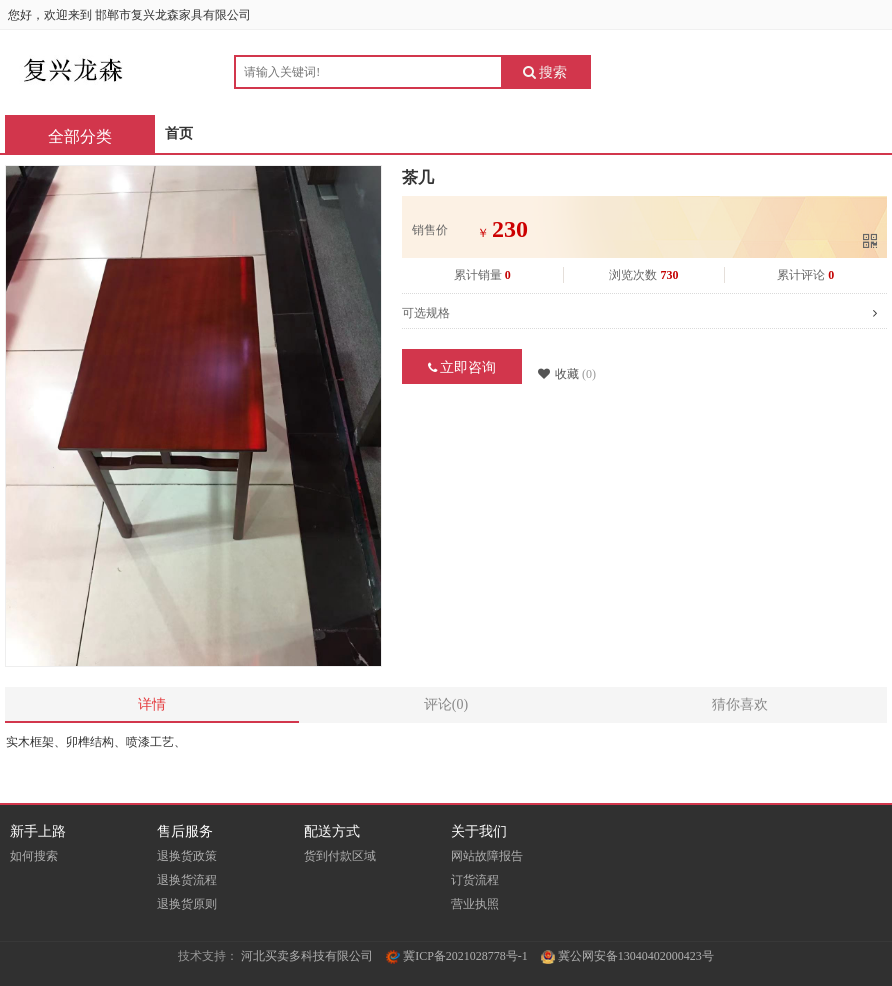  What do you see at coordinates (475, 904) in the screenshot?
I see `营业执照` at bounding box center [475, 904].